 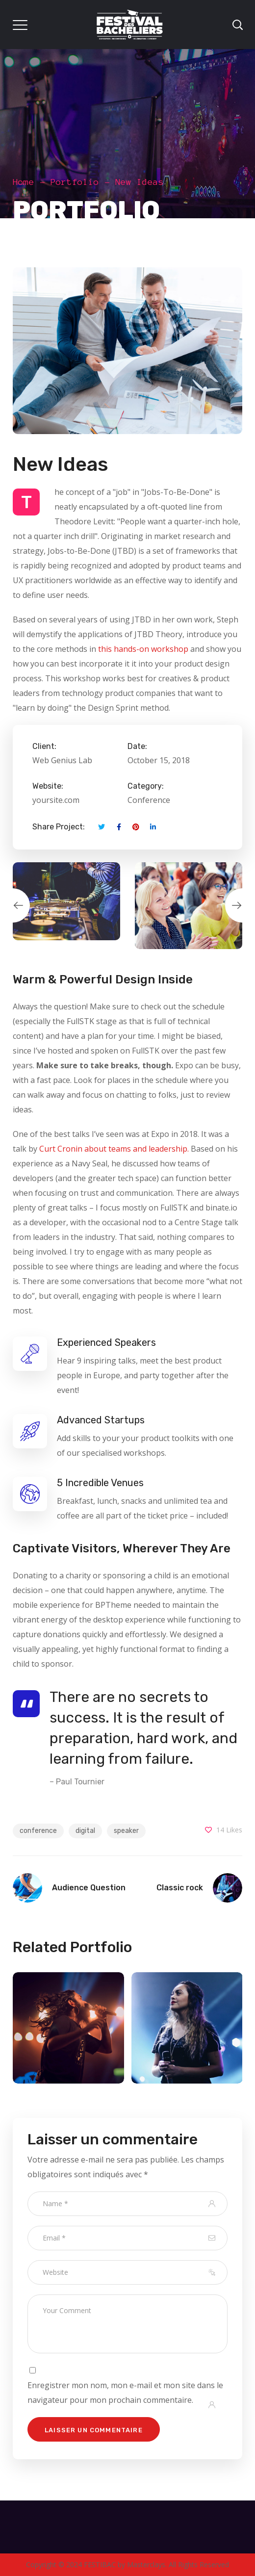 What do you see at coordinates (143, 649) in the screenshot?
I see `this hands-on workshop` at bounding box center [143, 649].